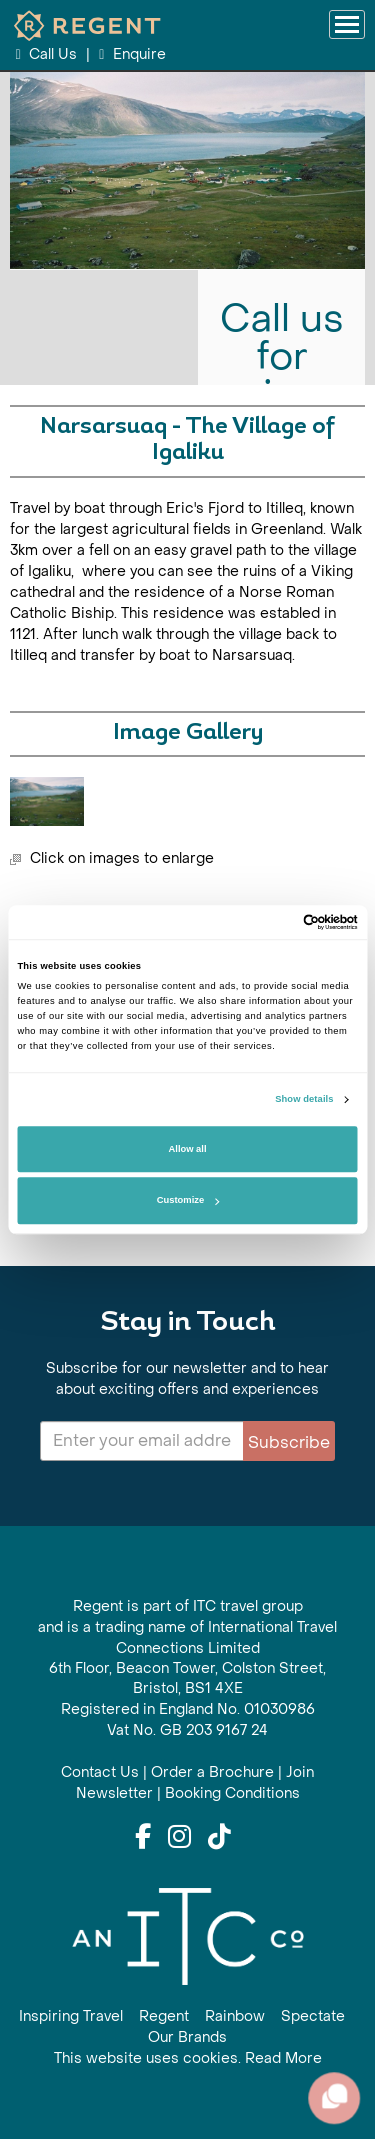  I want to click on Regent, so click(164, 2016).